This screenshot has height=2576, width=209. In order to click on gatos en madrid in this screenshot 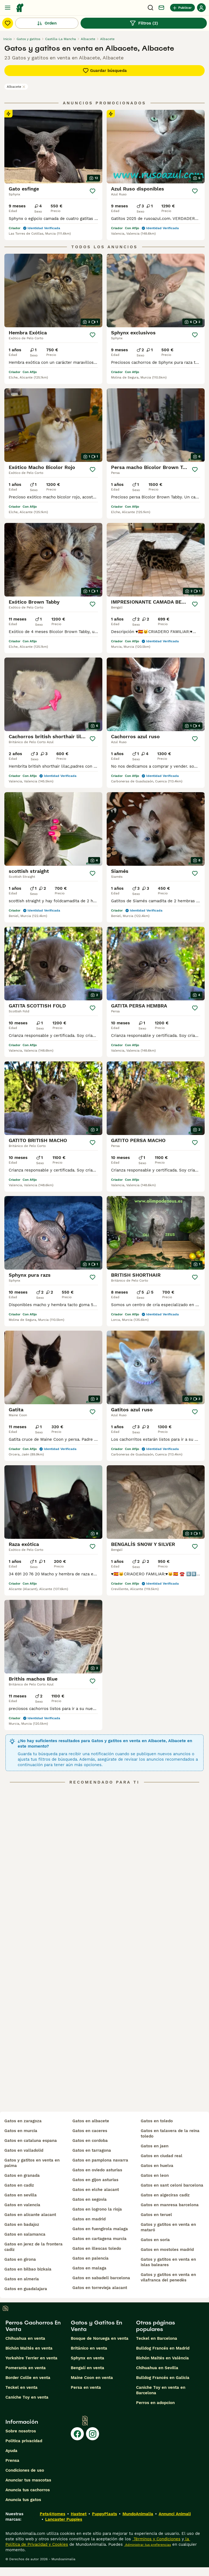, I will do `click(89, 2219)`.